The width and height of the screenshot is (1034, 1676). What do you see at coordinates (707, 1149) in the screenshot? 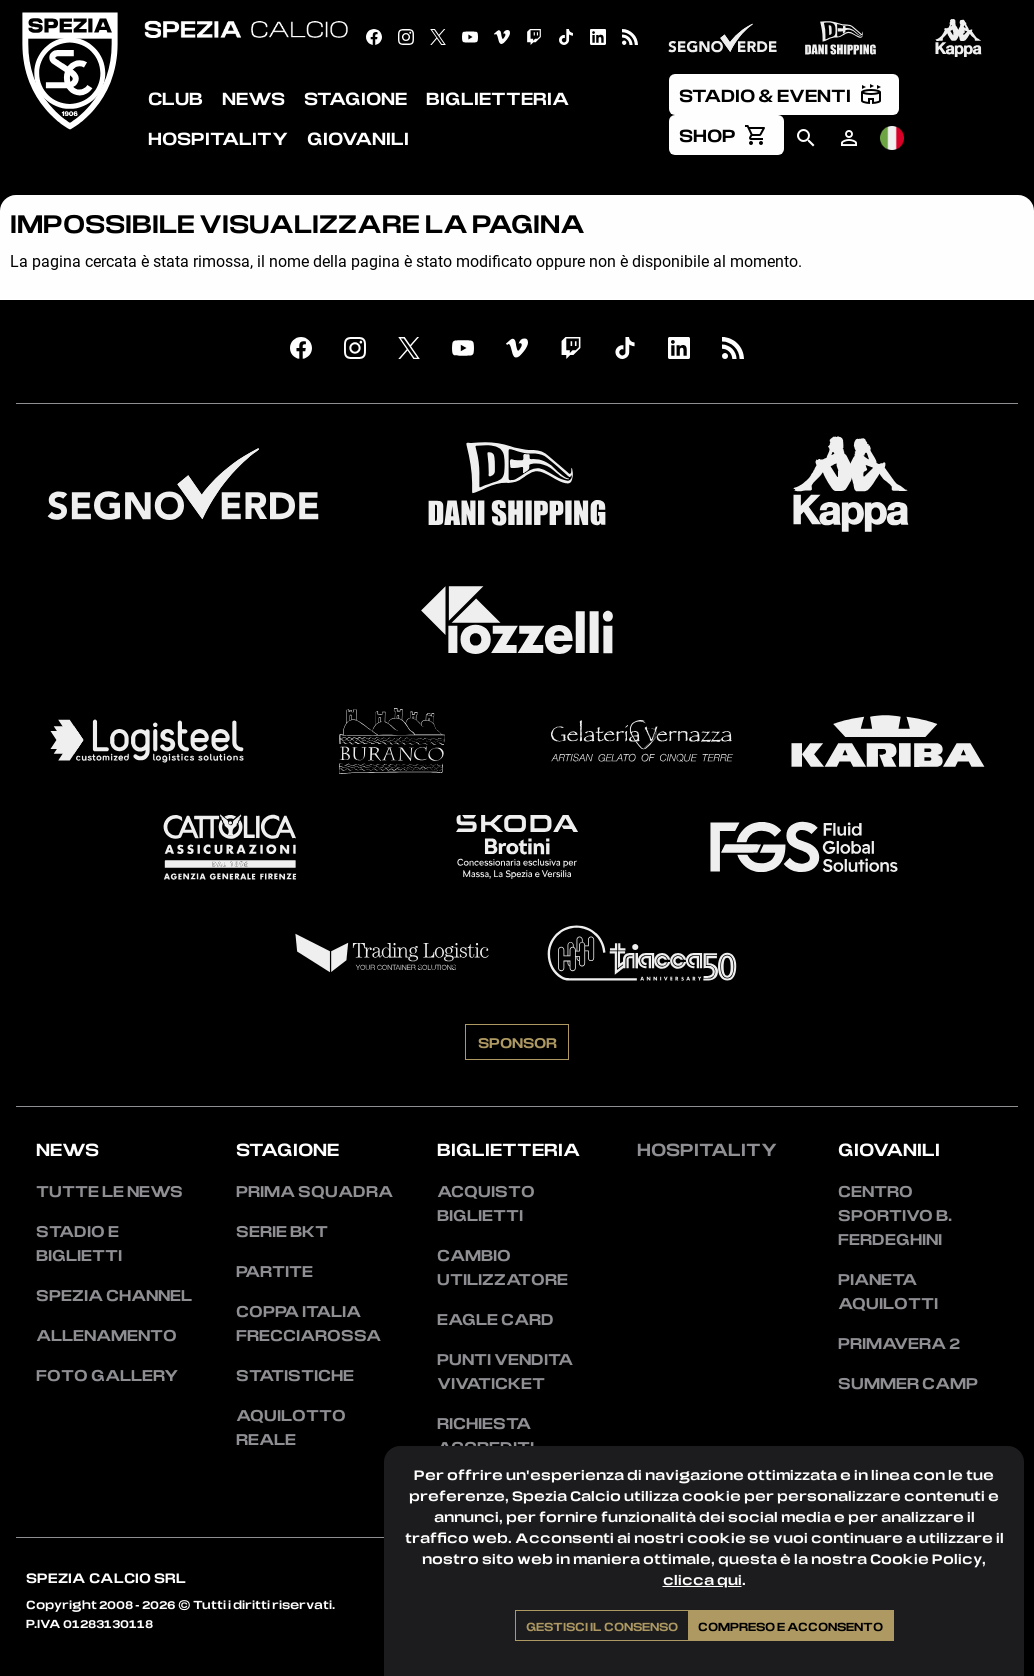
I see `Hospitality` at bounding box center [707, 1149].